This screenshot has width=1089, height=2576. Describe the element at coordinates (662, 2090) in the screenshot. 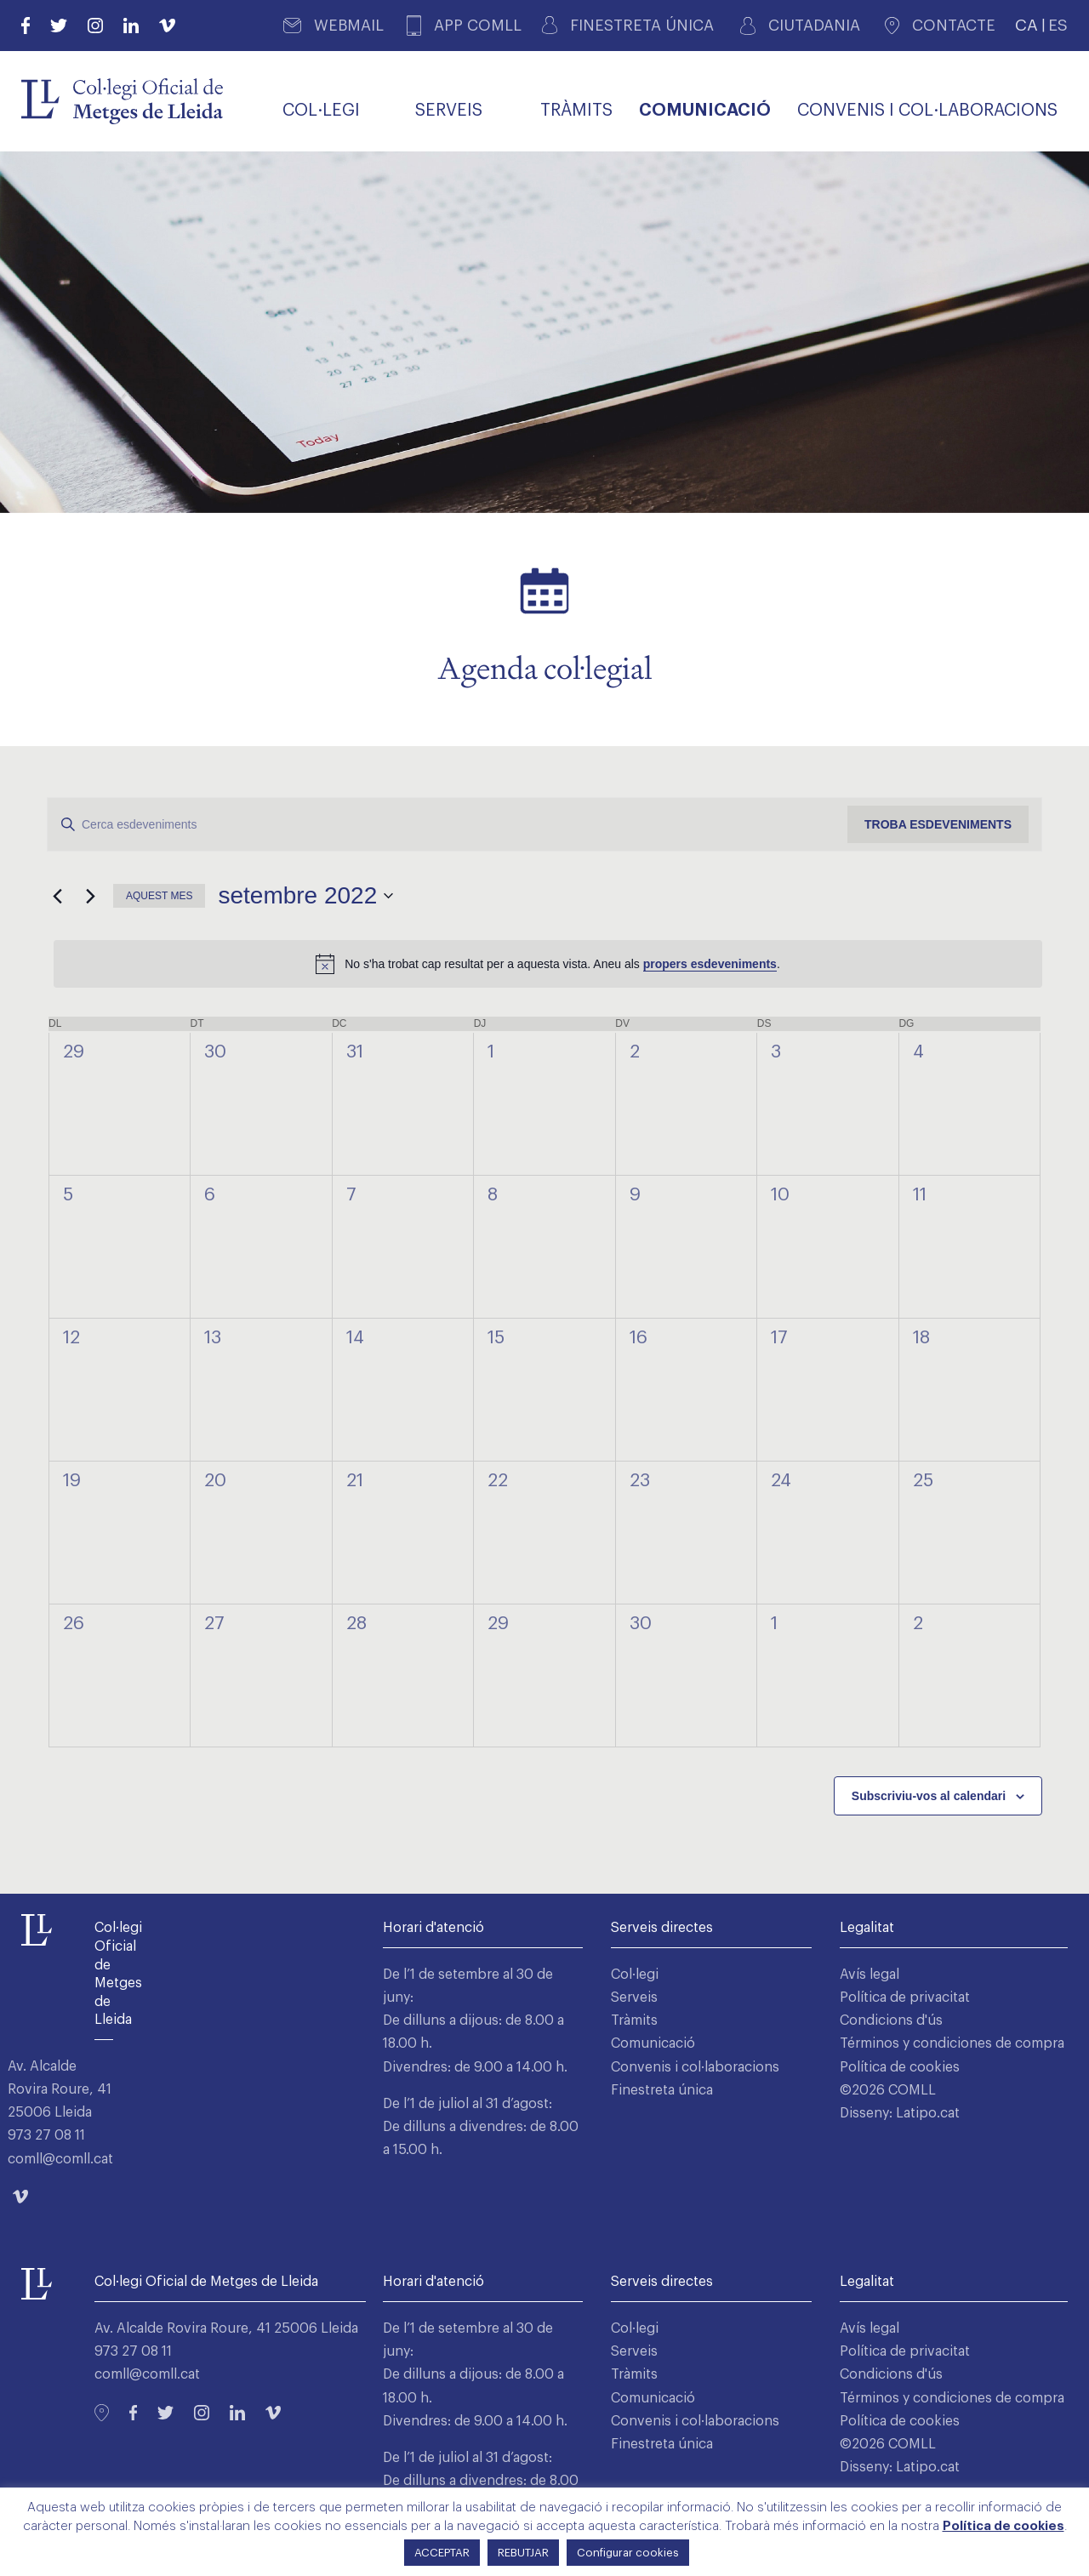

I see `Finestreta única` at that location.